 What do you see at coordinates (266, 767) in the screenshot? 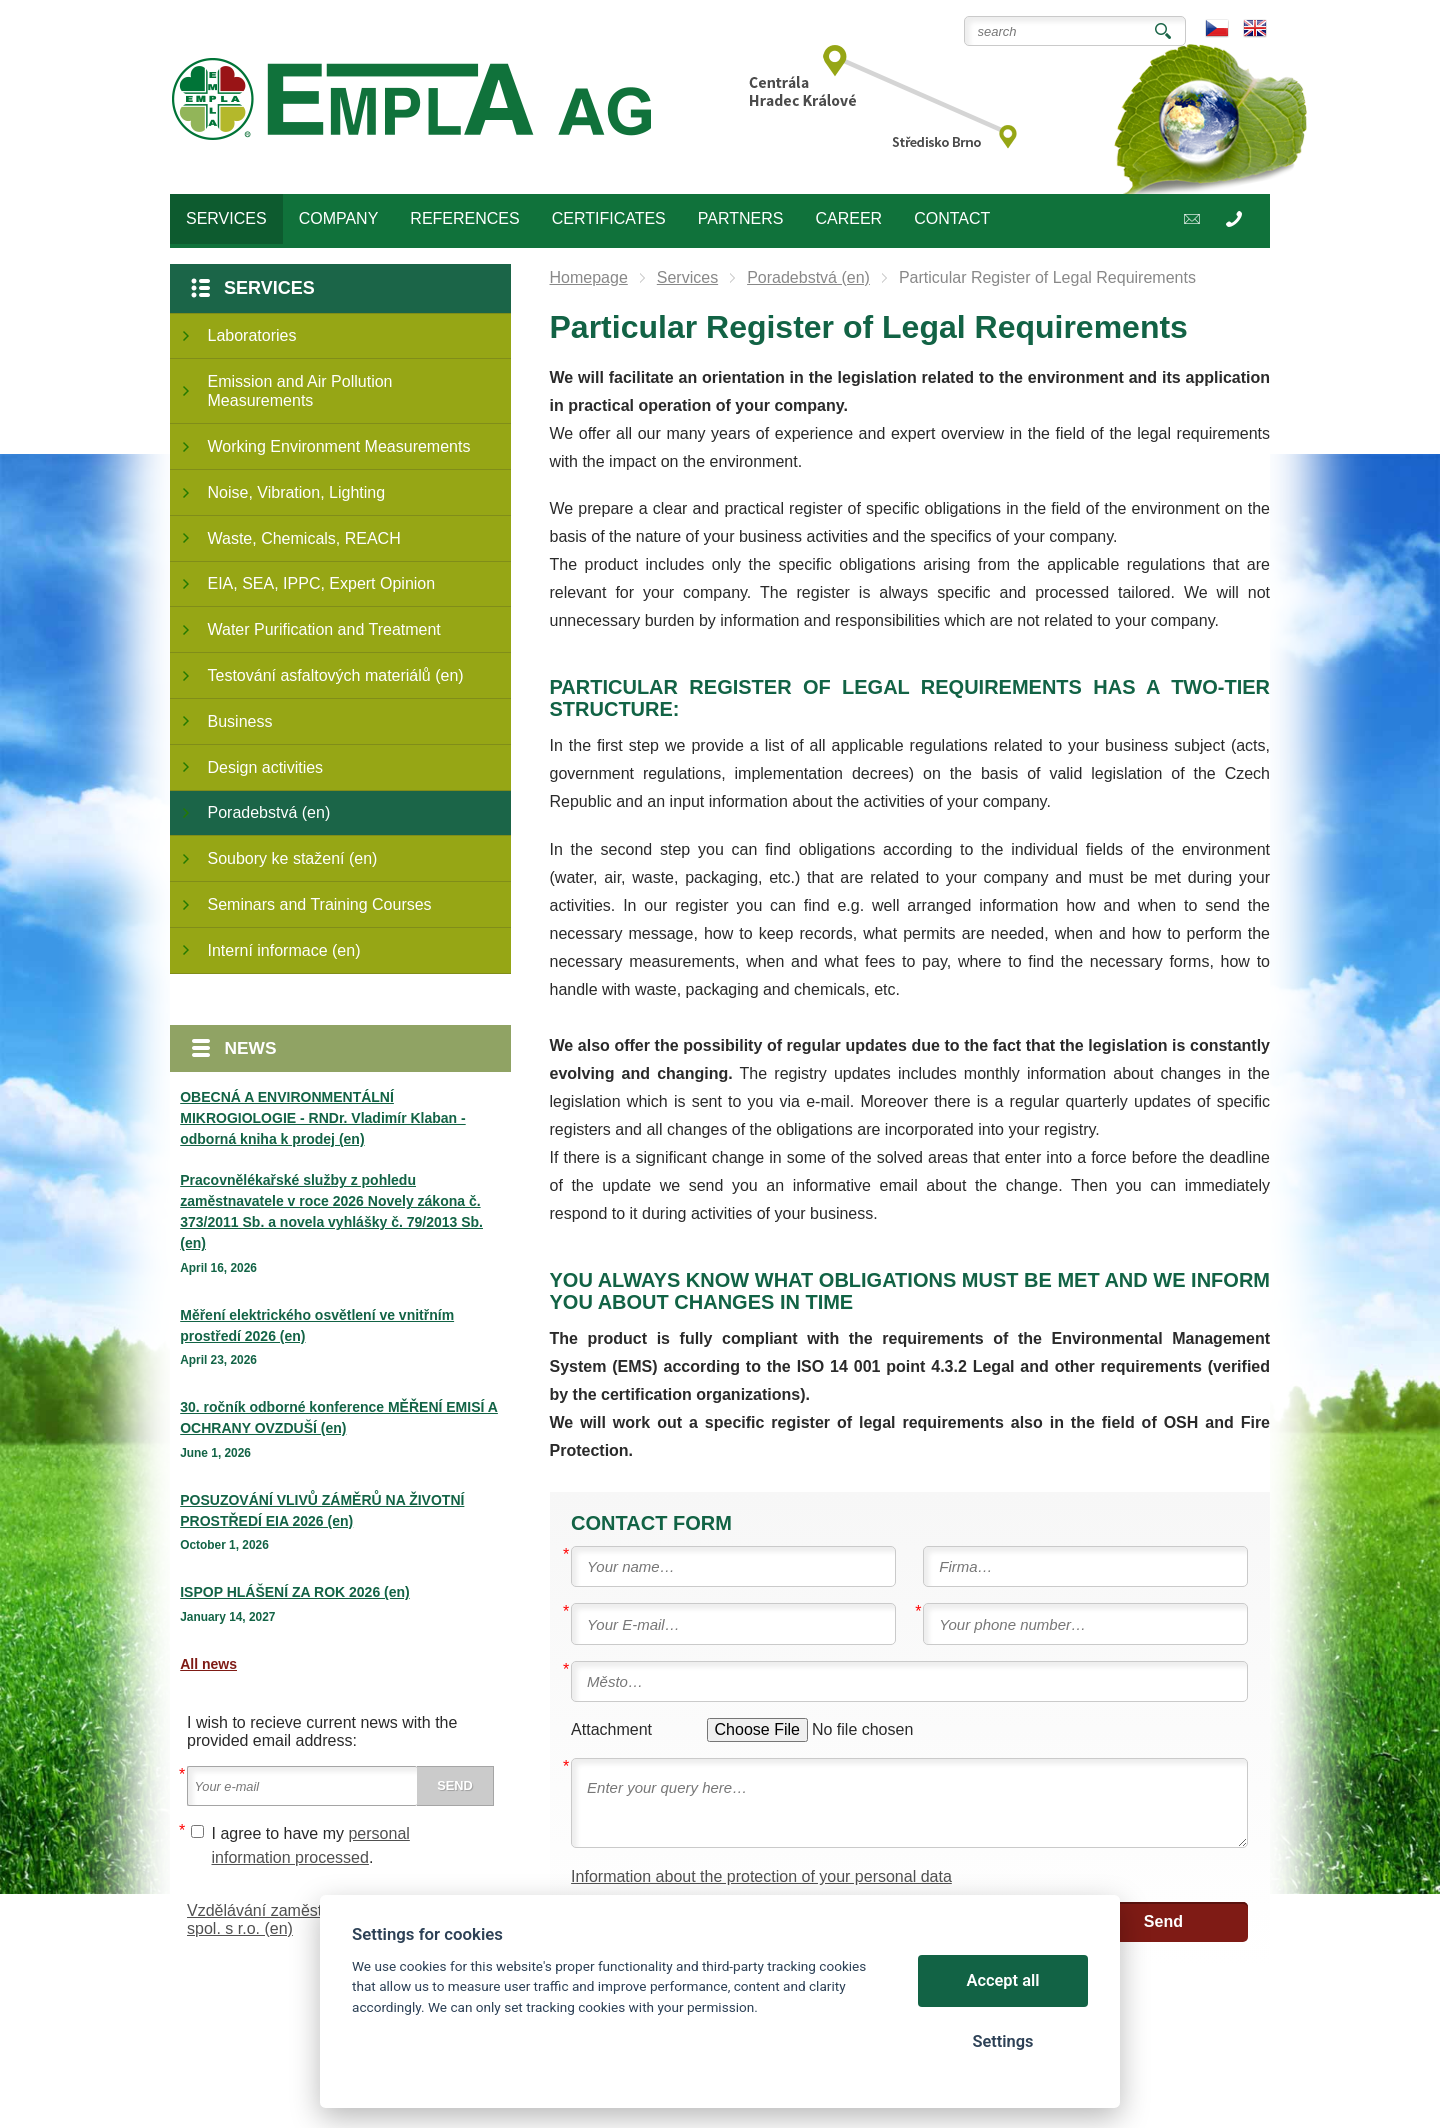
I see `Design activities` at bounding box center [266, 767].